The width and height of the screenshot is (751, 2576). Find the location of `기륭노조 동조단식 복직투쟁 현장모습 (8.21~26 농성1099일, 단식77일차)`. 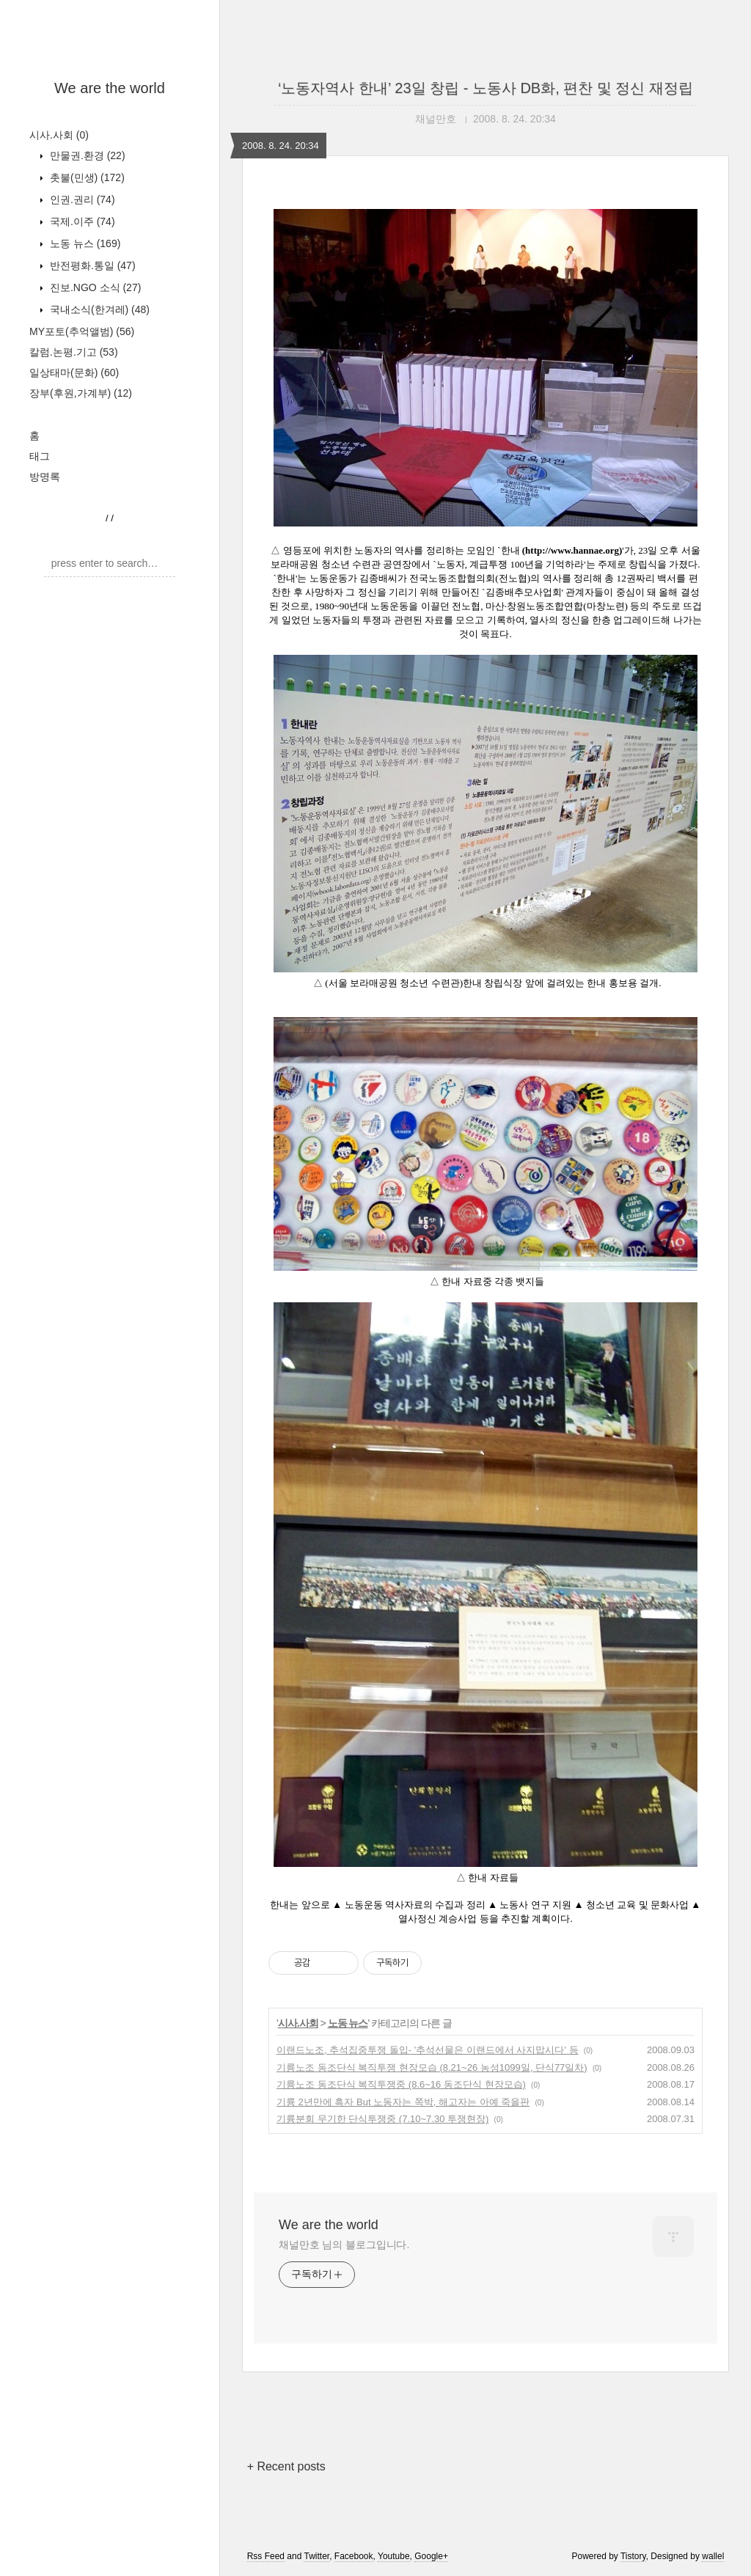

기륭노조 동조단식 복직투쟁 현장모습 (8.21~26 농성1099일, 단식77일차) is located at coordinates (431, 2067).